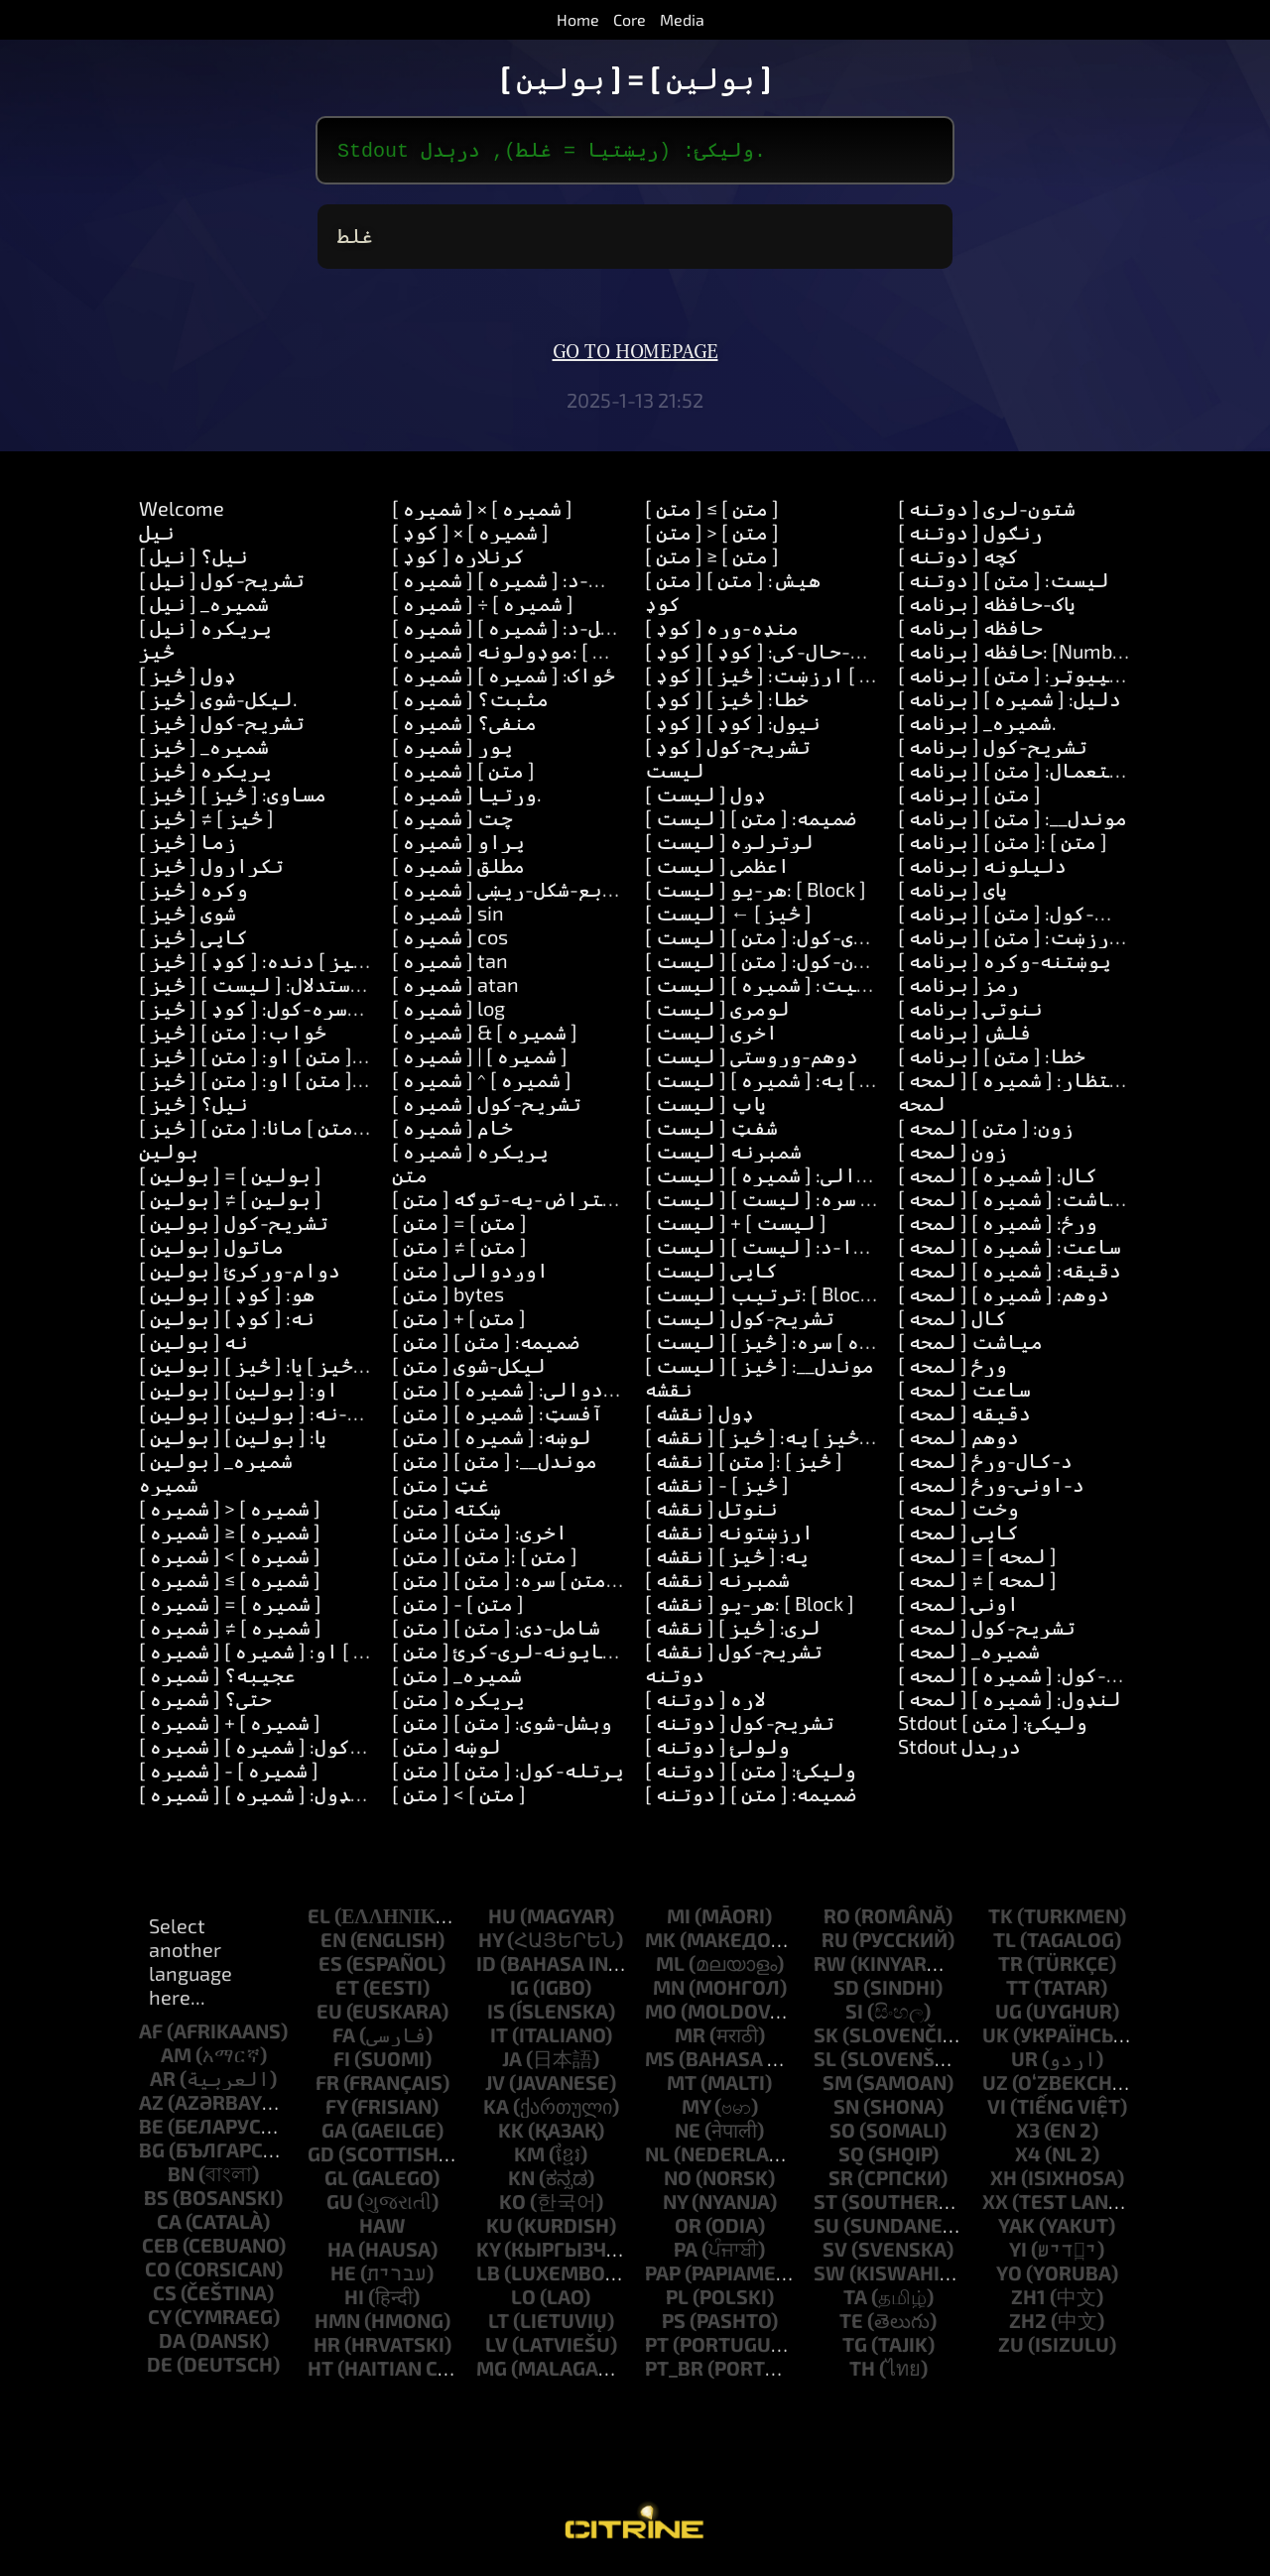  I want to click on [ لیست ] پاپ, so click(705, 1107).